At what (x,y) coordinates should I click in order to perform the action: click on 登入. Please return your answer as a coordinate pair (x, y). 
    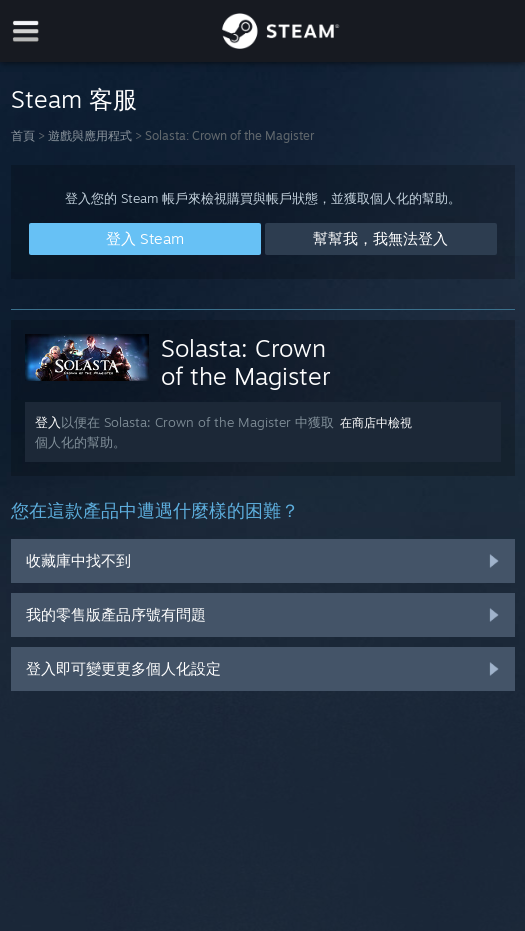
    Looking at the image, I should click on (48, 422).